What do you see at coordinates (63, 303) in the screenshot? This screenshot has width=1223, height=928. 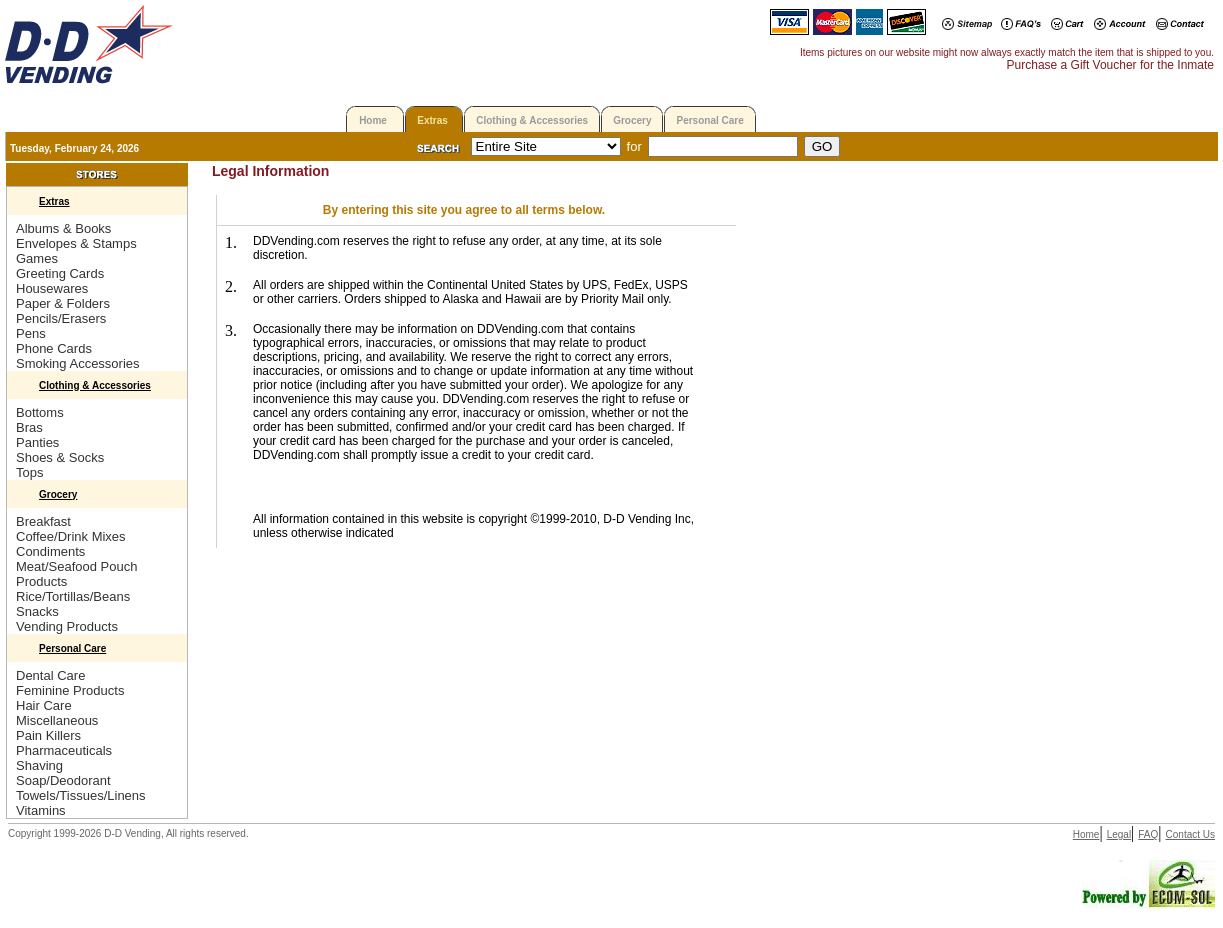 I see `Paper & Folders` at bounding box center [63, 303].